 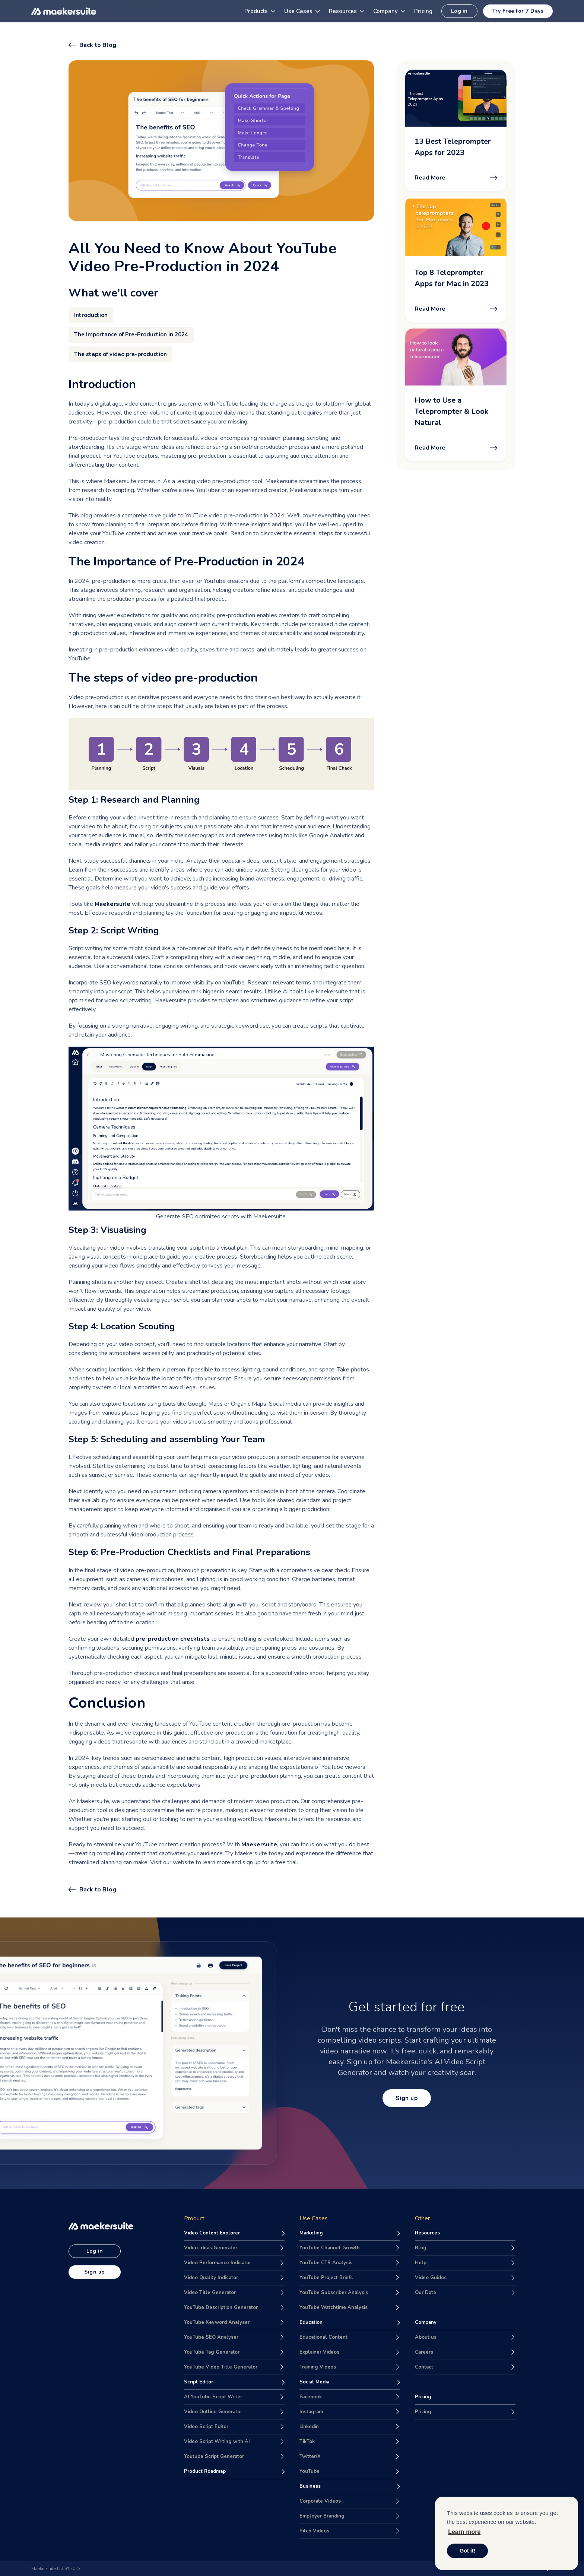 I want to click on YouTube, so click(x=309, y=2471).